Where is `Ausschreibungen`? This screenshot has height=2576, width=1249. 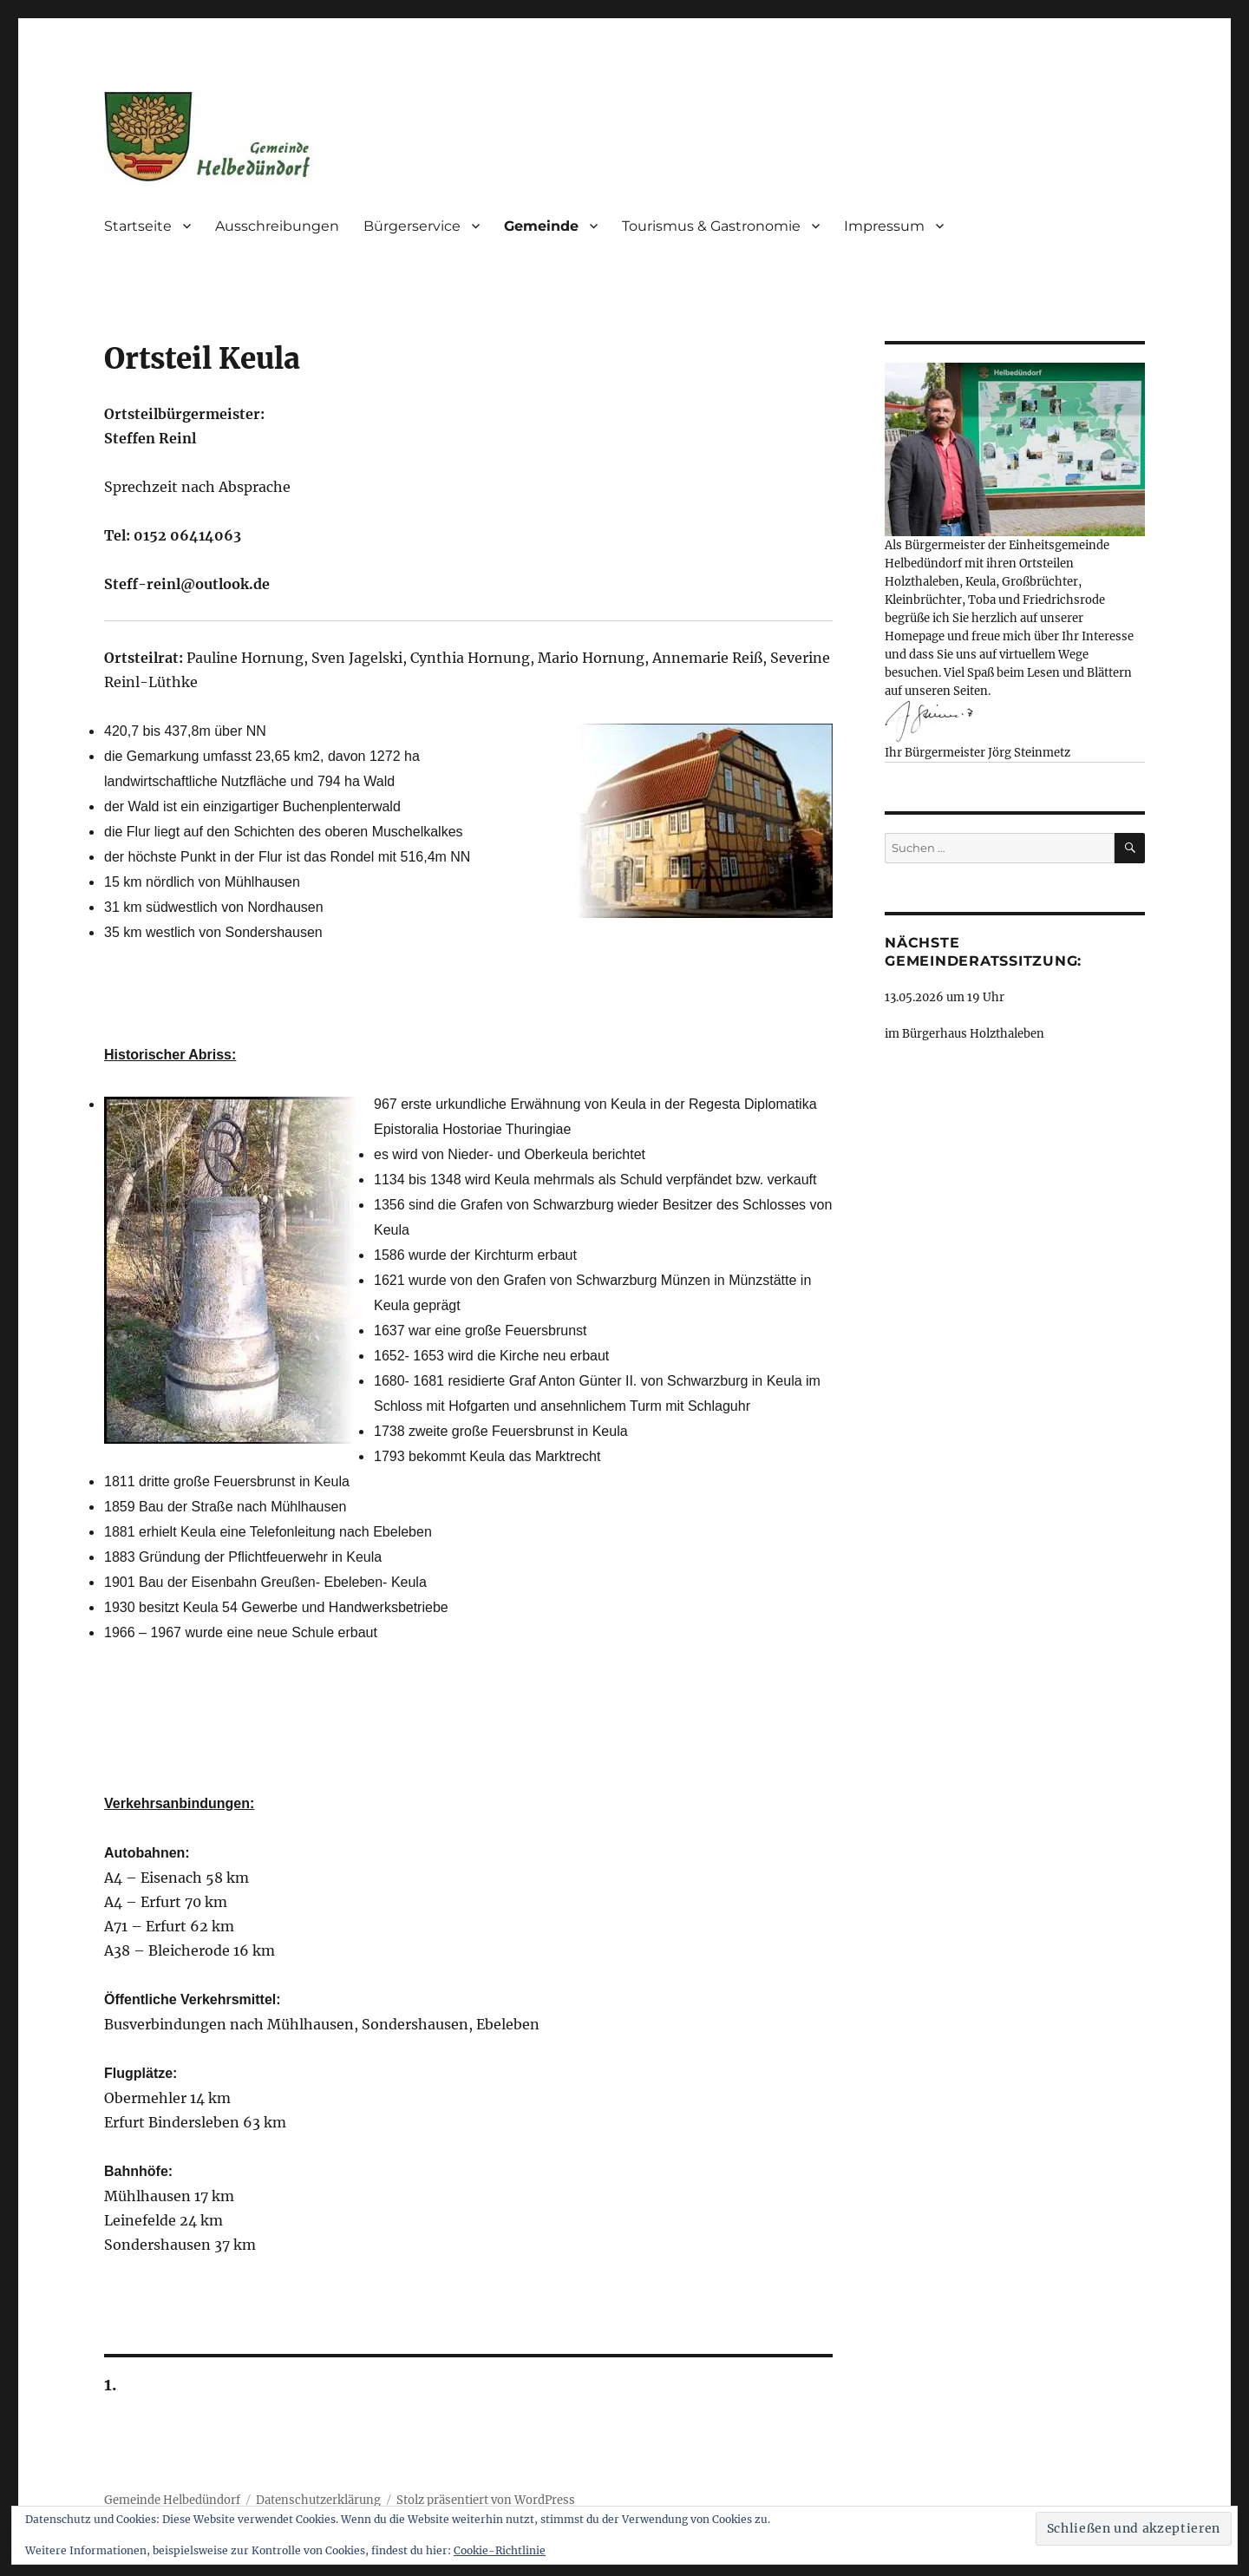
Ausschreibungen is located at coordinates (277, 226).